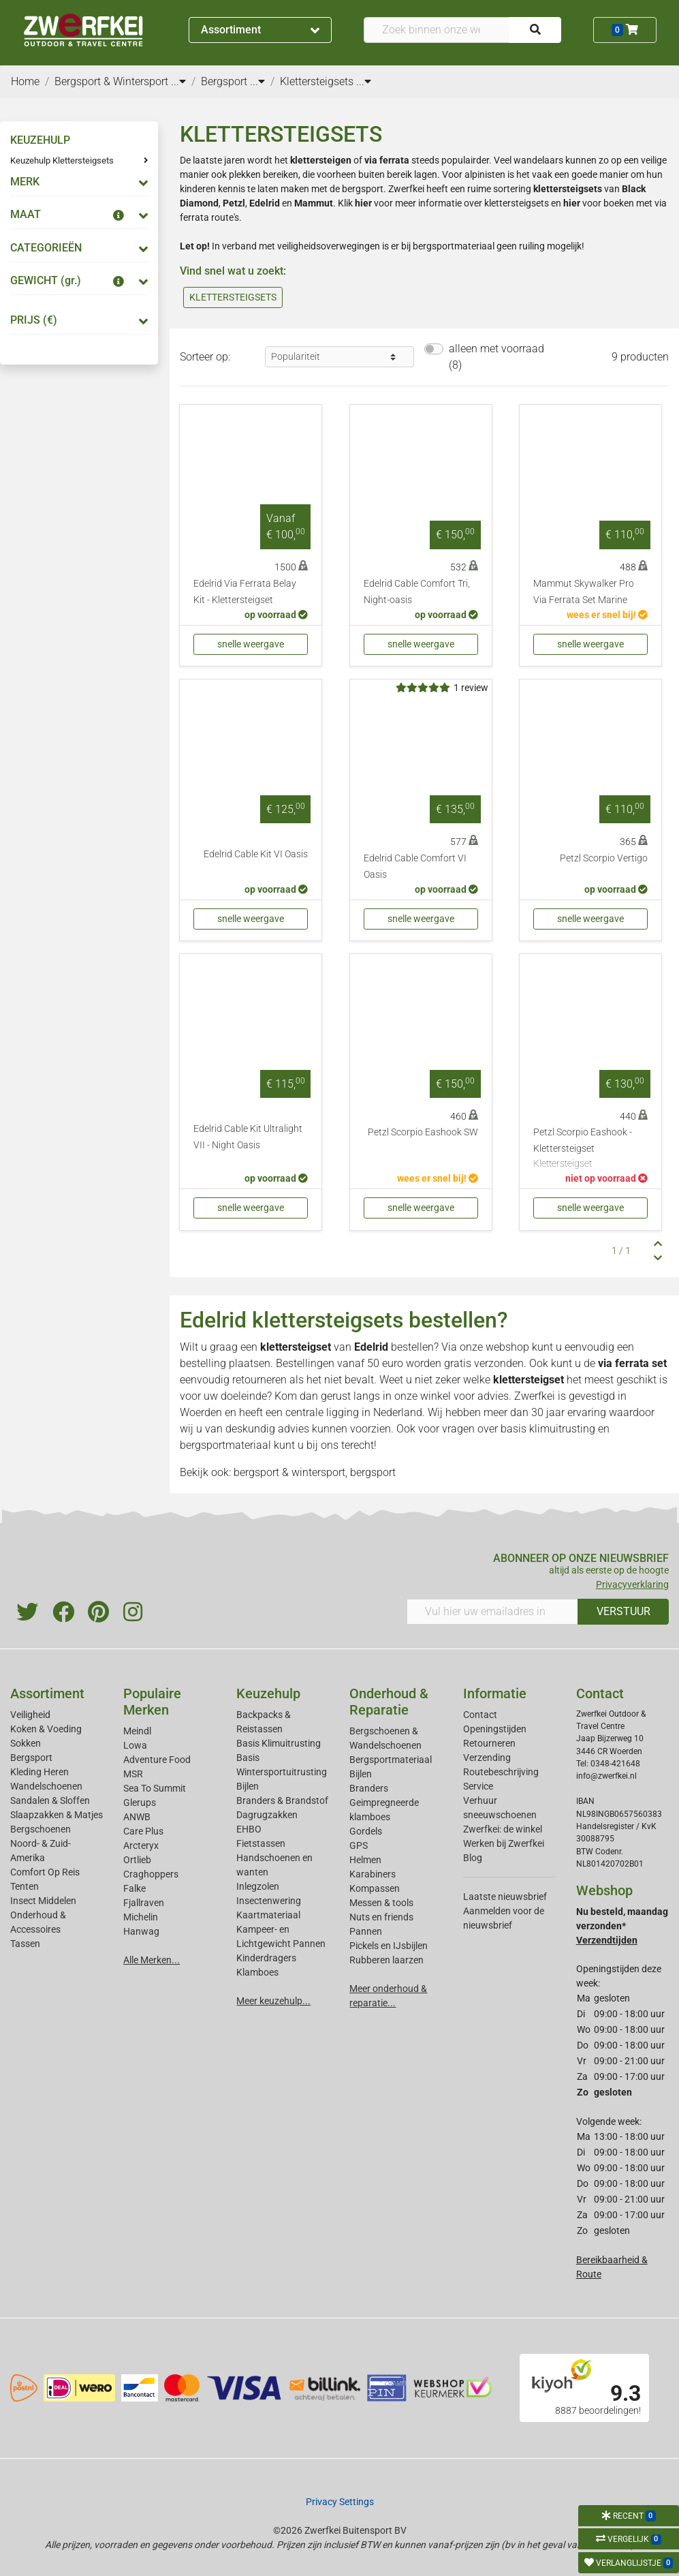 The image size is (679, 2576). Describe the element at coordinates (494, 1728) in the screenshot. I see `Openingstijden` at that location.